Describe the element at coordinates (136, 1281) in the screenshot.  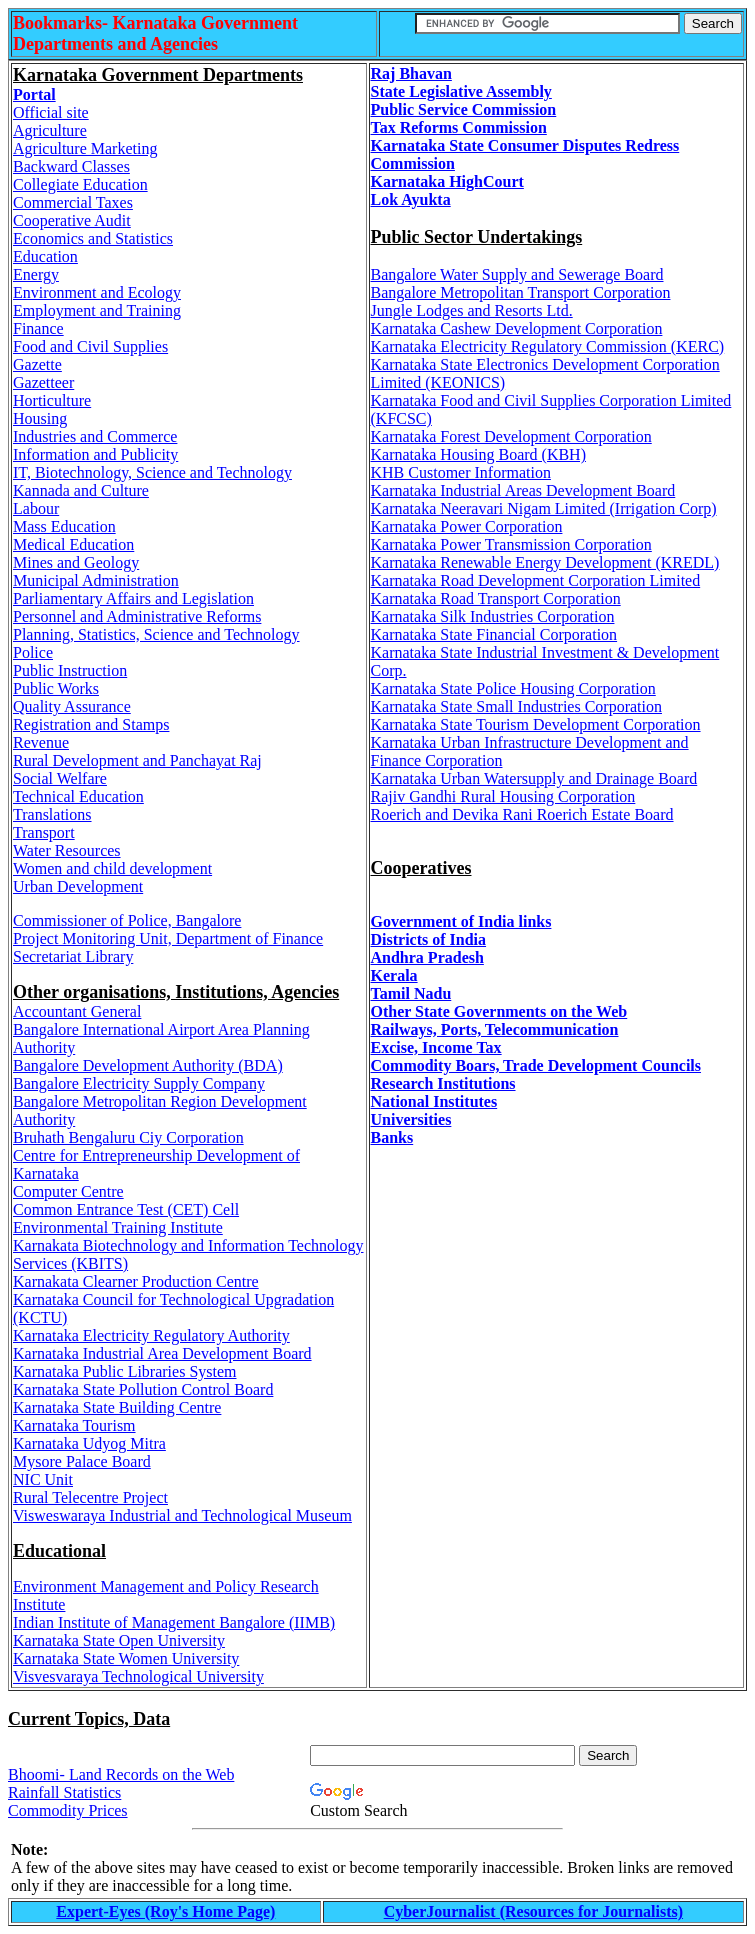
I see `Karnakata Clearner Production Centre` at that location.